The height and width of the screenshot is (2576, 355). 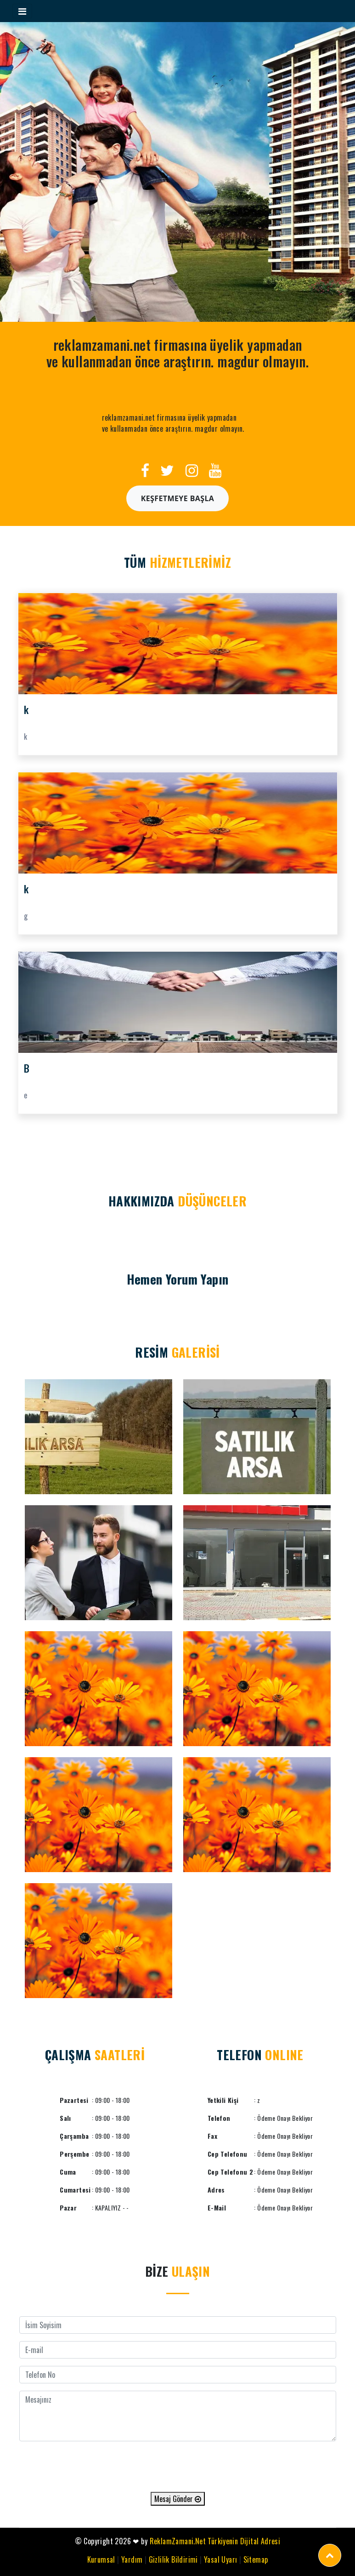 What do you see at coordinates (178, 2467) in the screenshot?
I see `[presentation]` at bounding box center [178, 2467].